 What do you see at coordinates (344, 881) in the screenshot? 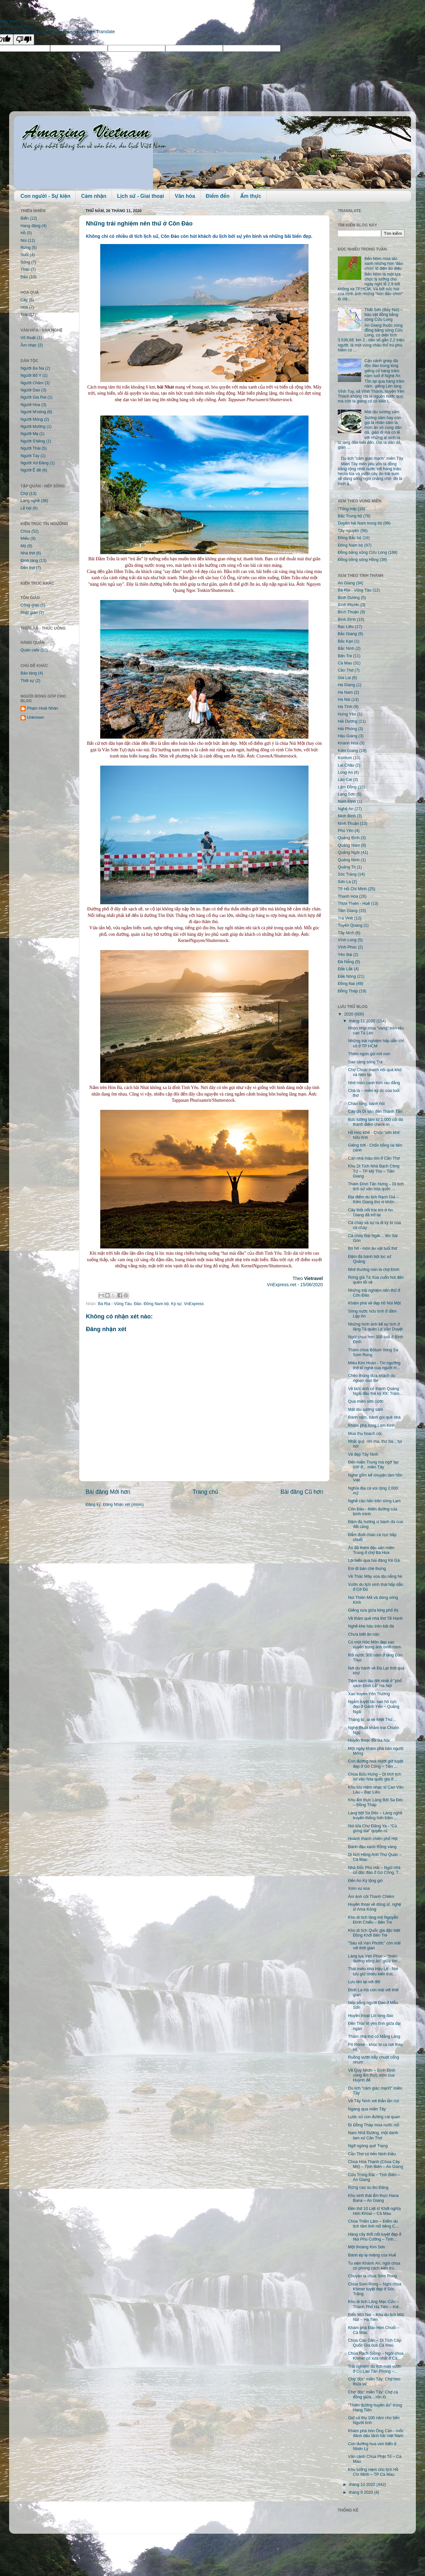
I see `Sơn La` at bounding box center [344, 881].